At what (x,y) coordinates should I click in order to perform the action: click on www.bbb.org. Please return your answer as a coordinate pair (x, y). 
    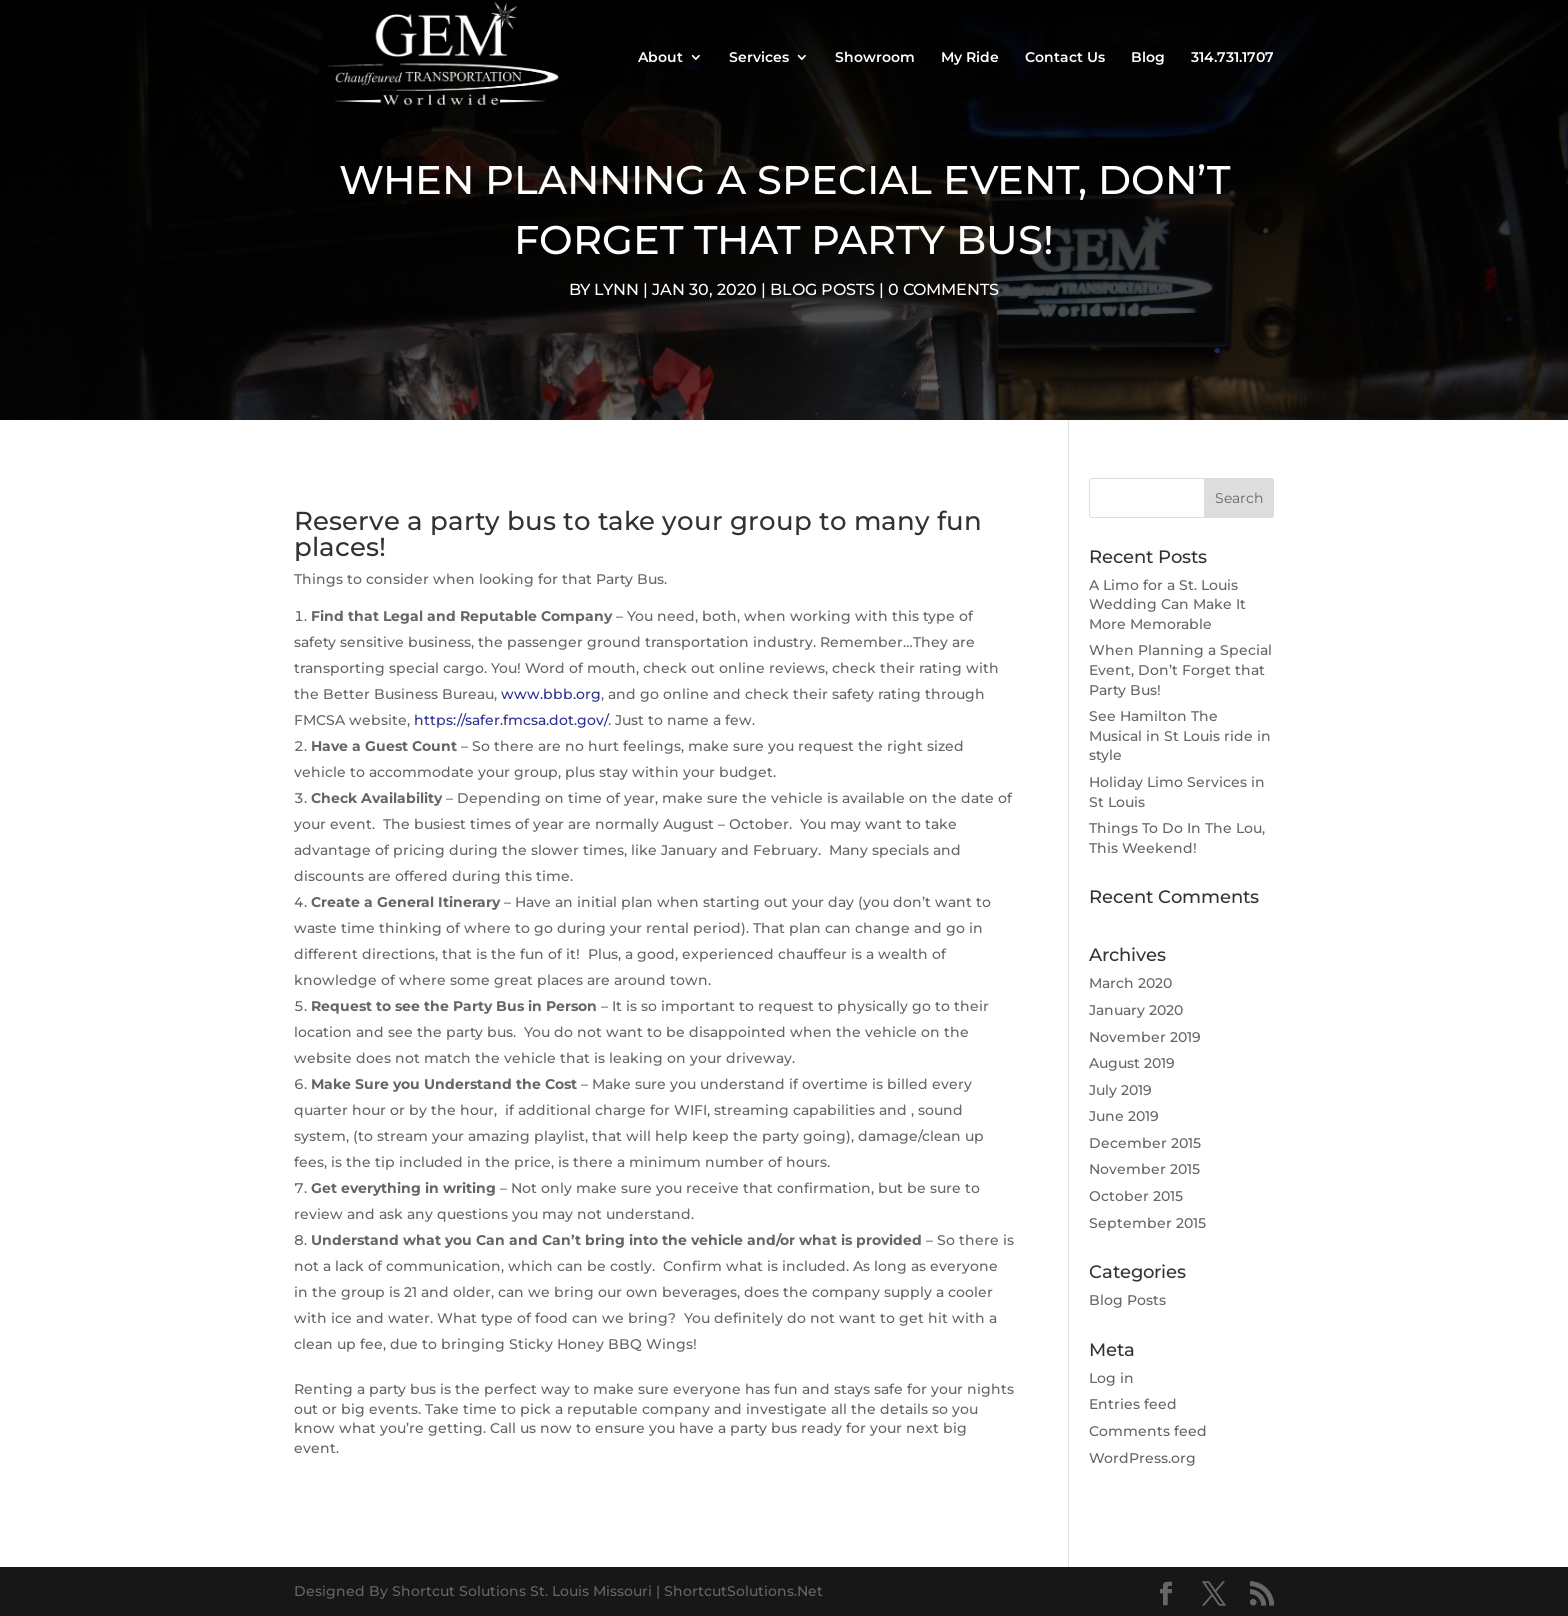
    Looking at the image, I should click on (551, 694).